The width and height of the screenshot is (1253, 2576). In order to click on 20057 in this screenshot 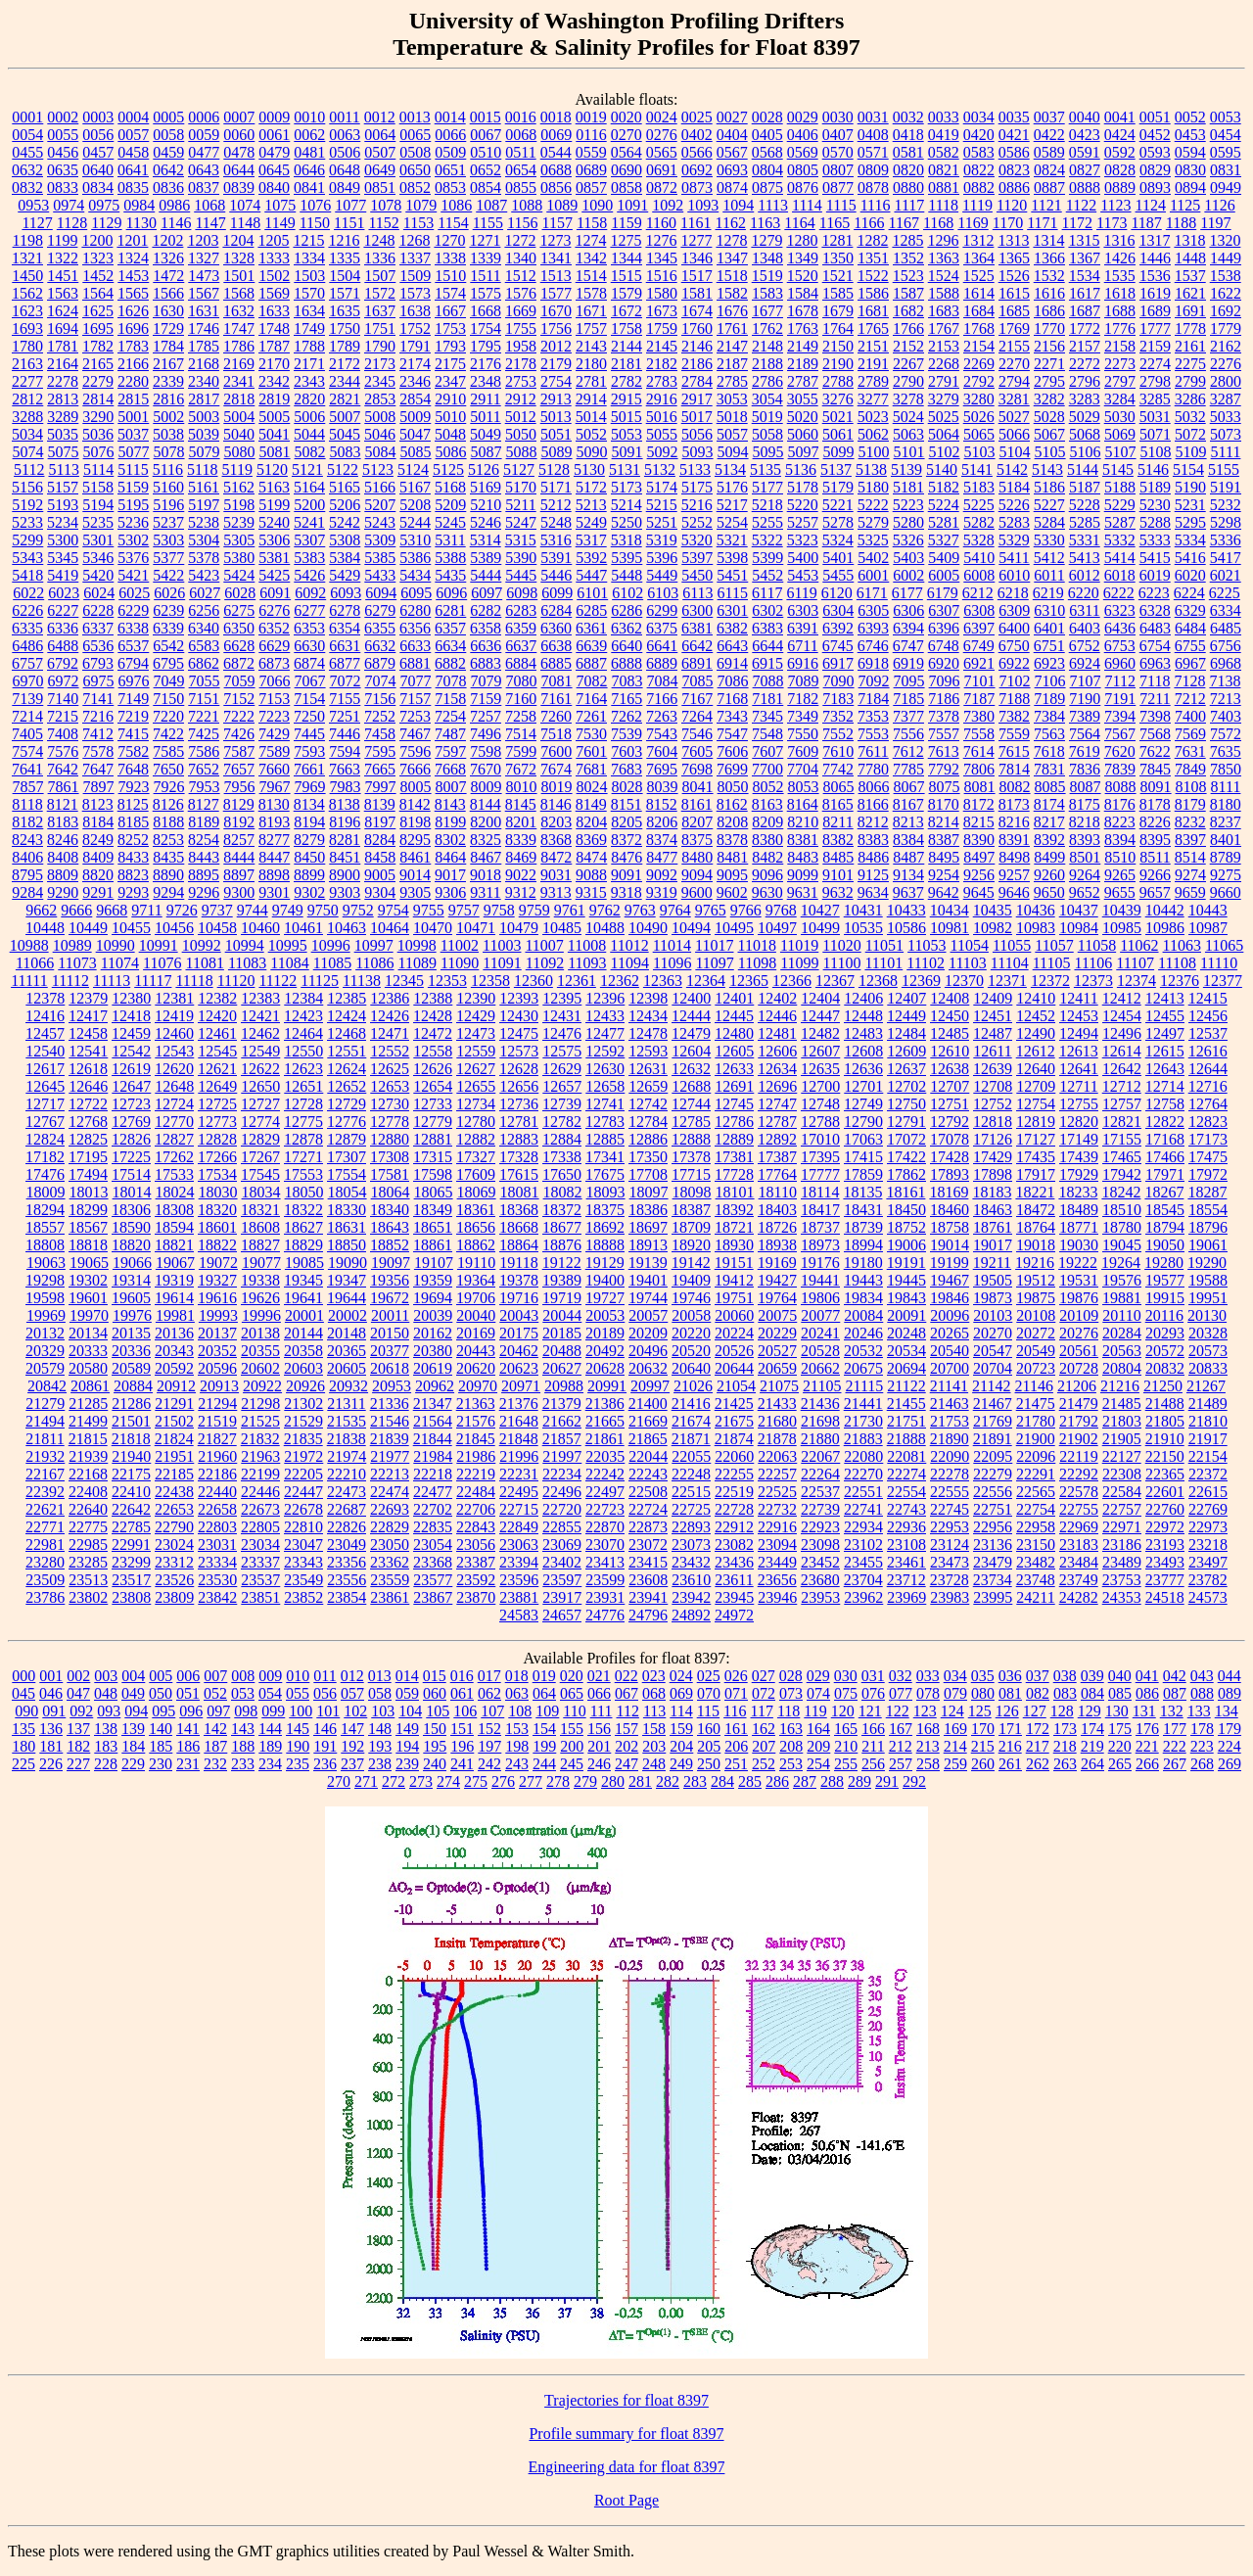, I will do `click(648, 1315)`.